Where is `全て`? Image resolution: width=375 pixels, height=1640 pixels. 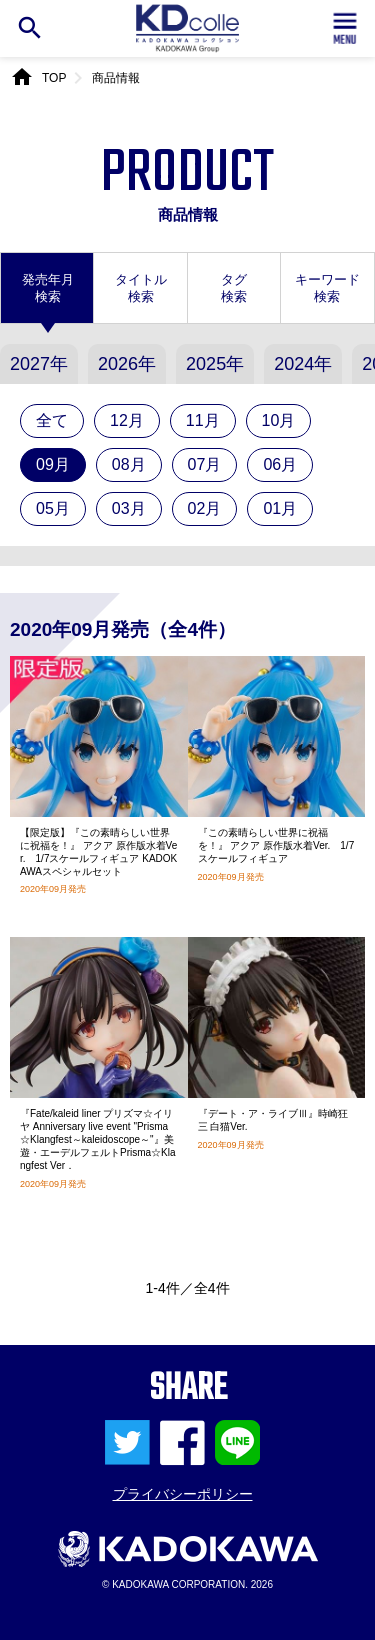
全て is located at coordinates (52, 420).